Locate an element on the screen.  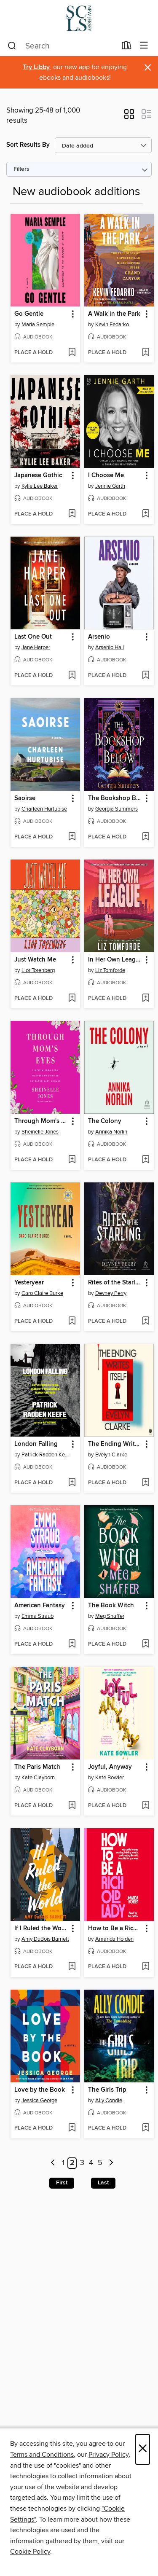
[Add Through Mom's Eyes to wish list] is located at coordinates (72, 1160).